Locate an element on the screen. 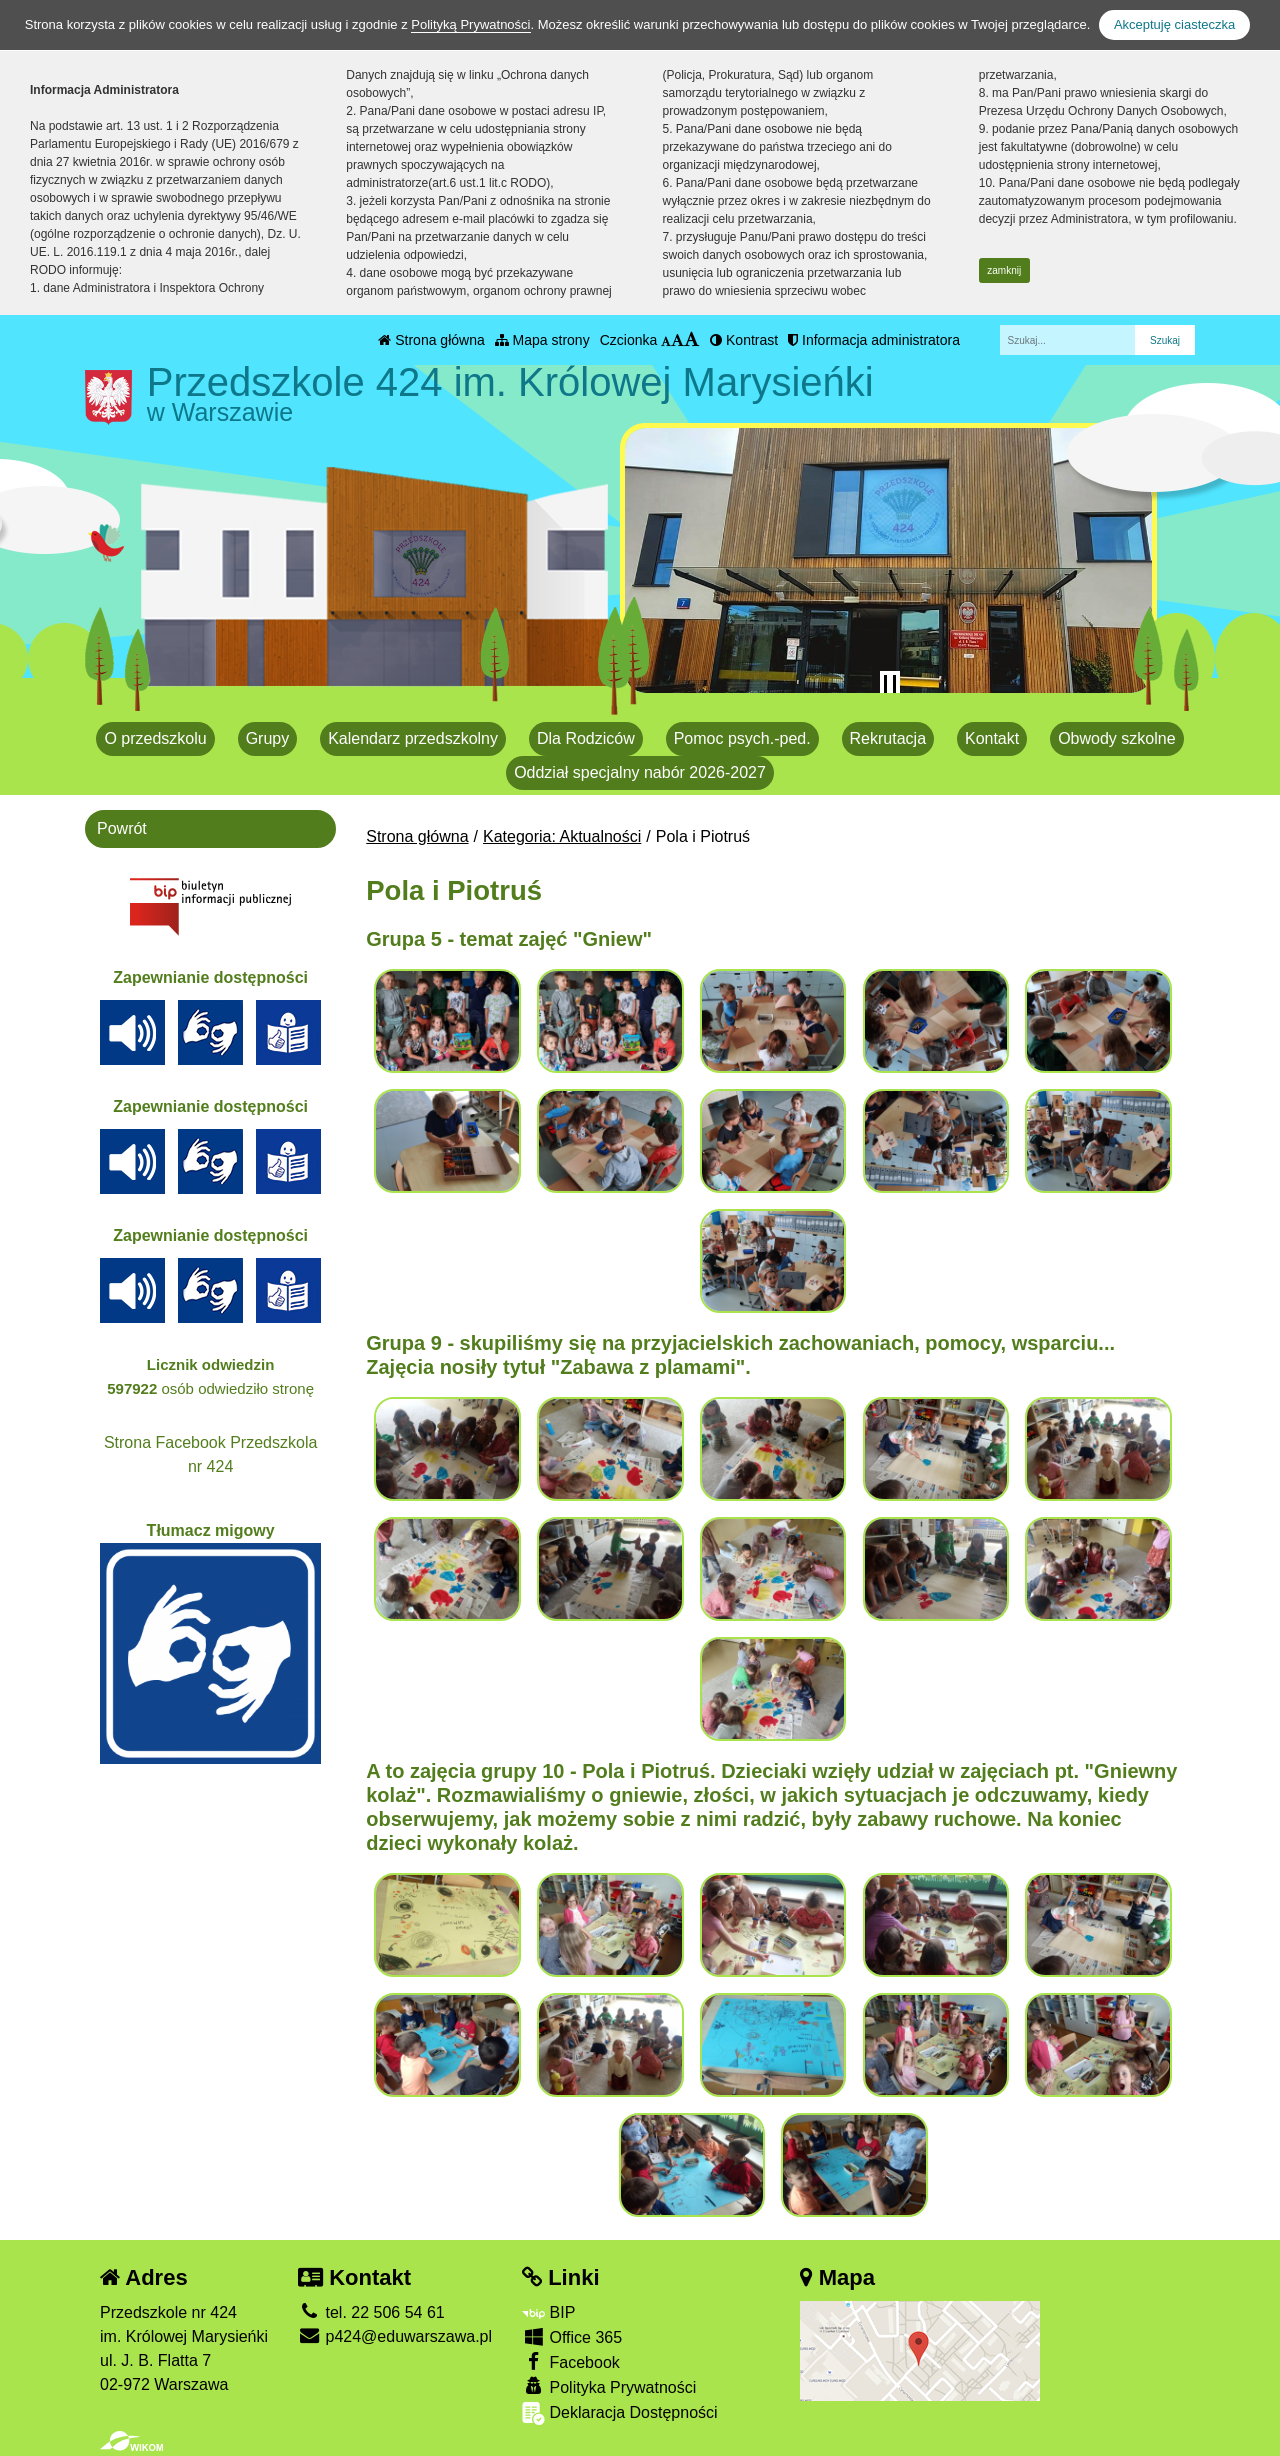  tel. 22 506 54 61 is located at coordinates (371, 2312).